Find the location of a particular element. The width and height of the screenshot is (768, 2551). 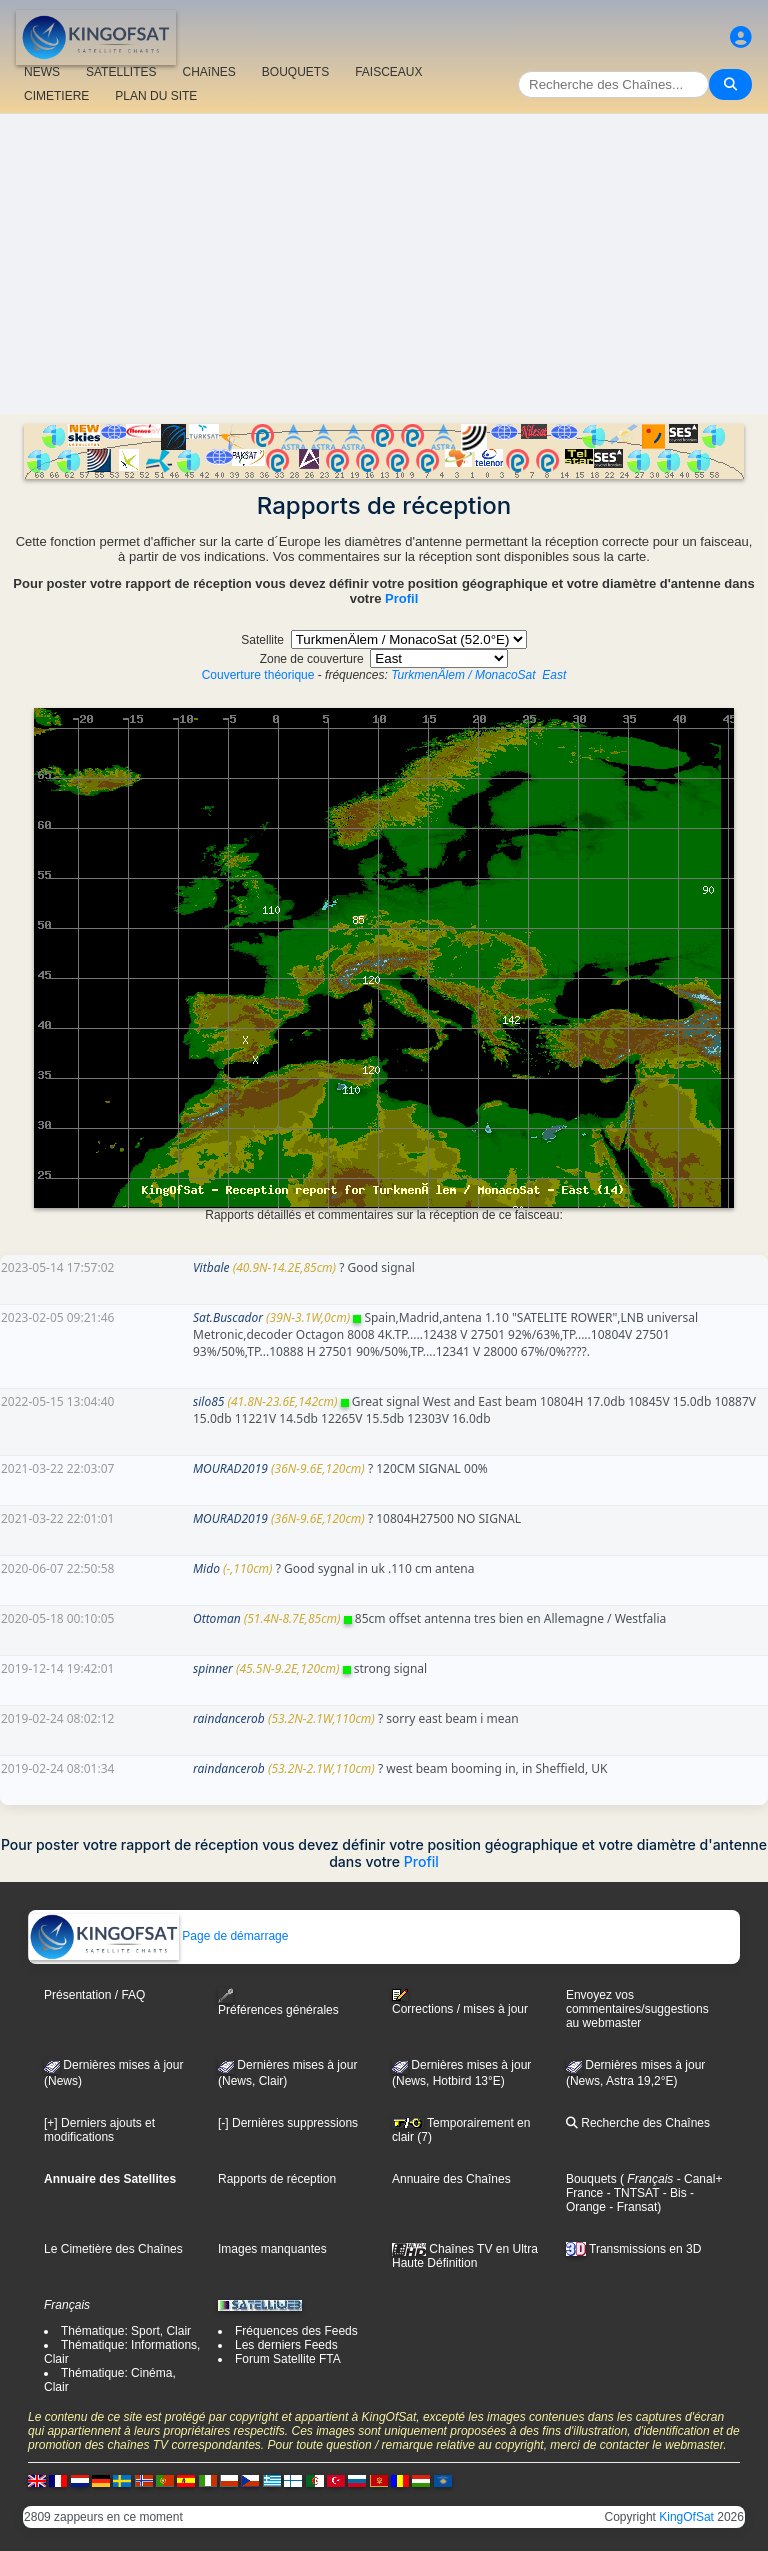

Transmissions en 3D is located at coordinates (633, 2249).